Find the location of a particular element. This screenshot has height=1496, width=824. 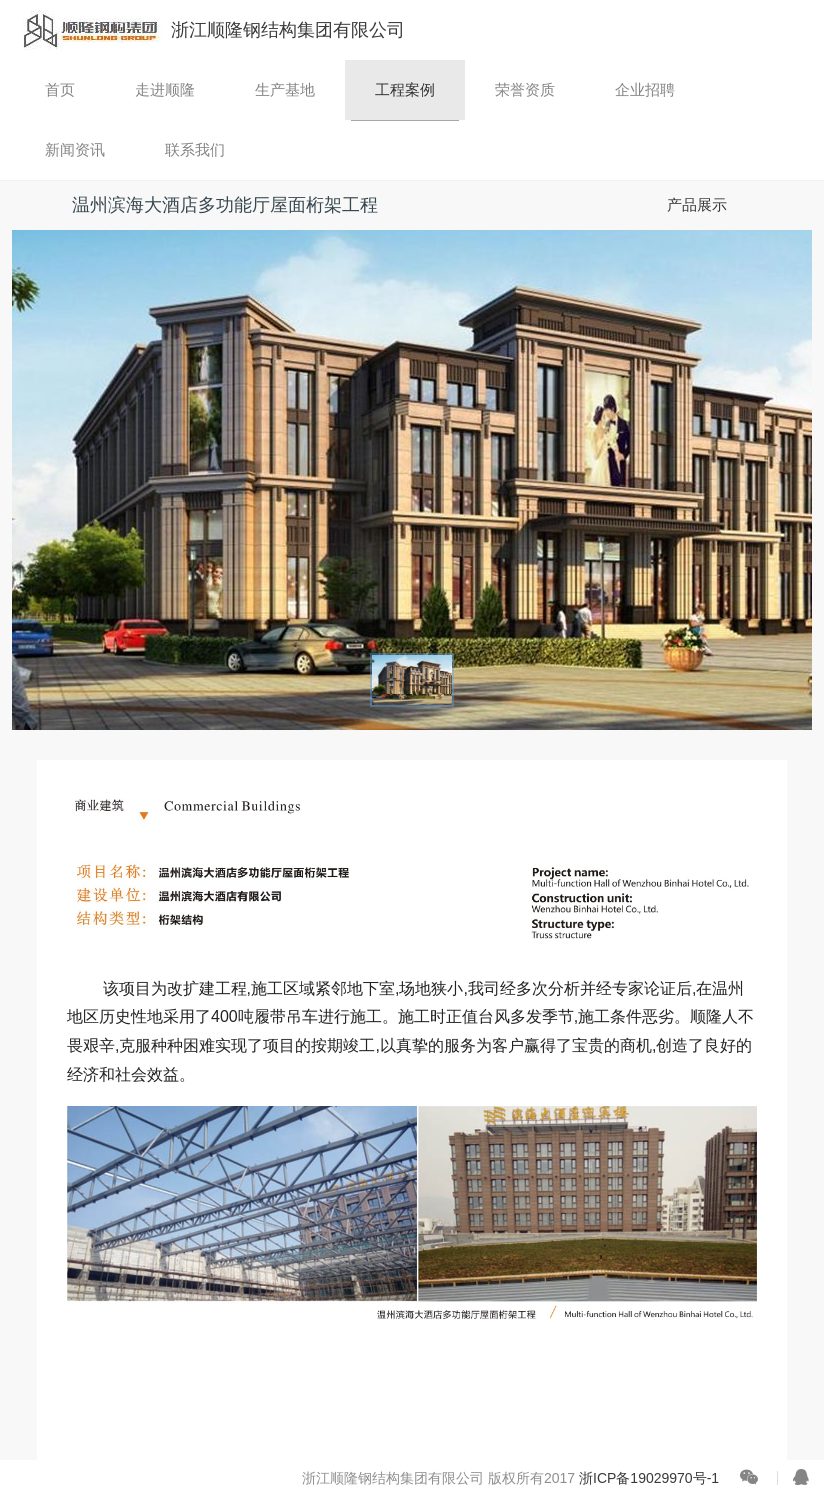

走进顺隆 [button] is located at coordinates (165, 89).